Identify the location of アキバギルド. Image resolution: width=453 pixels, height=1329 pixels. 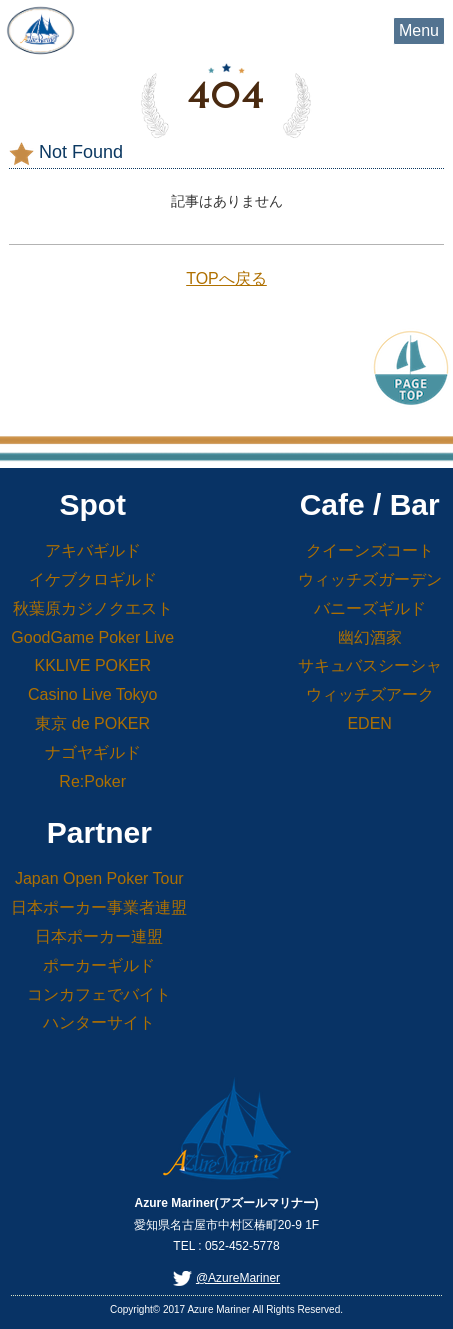
(93, 550).